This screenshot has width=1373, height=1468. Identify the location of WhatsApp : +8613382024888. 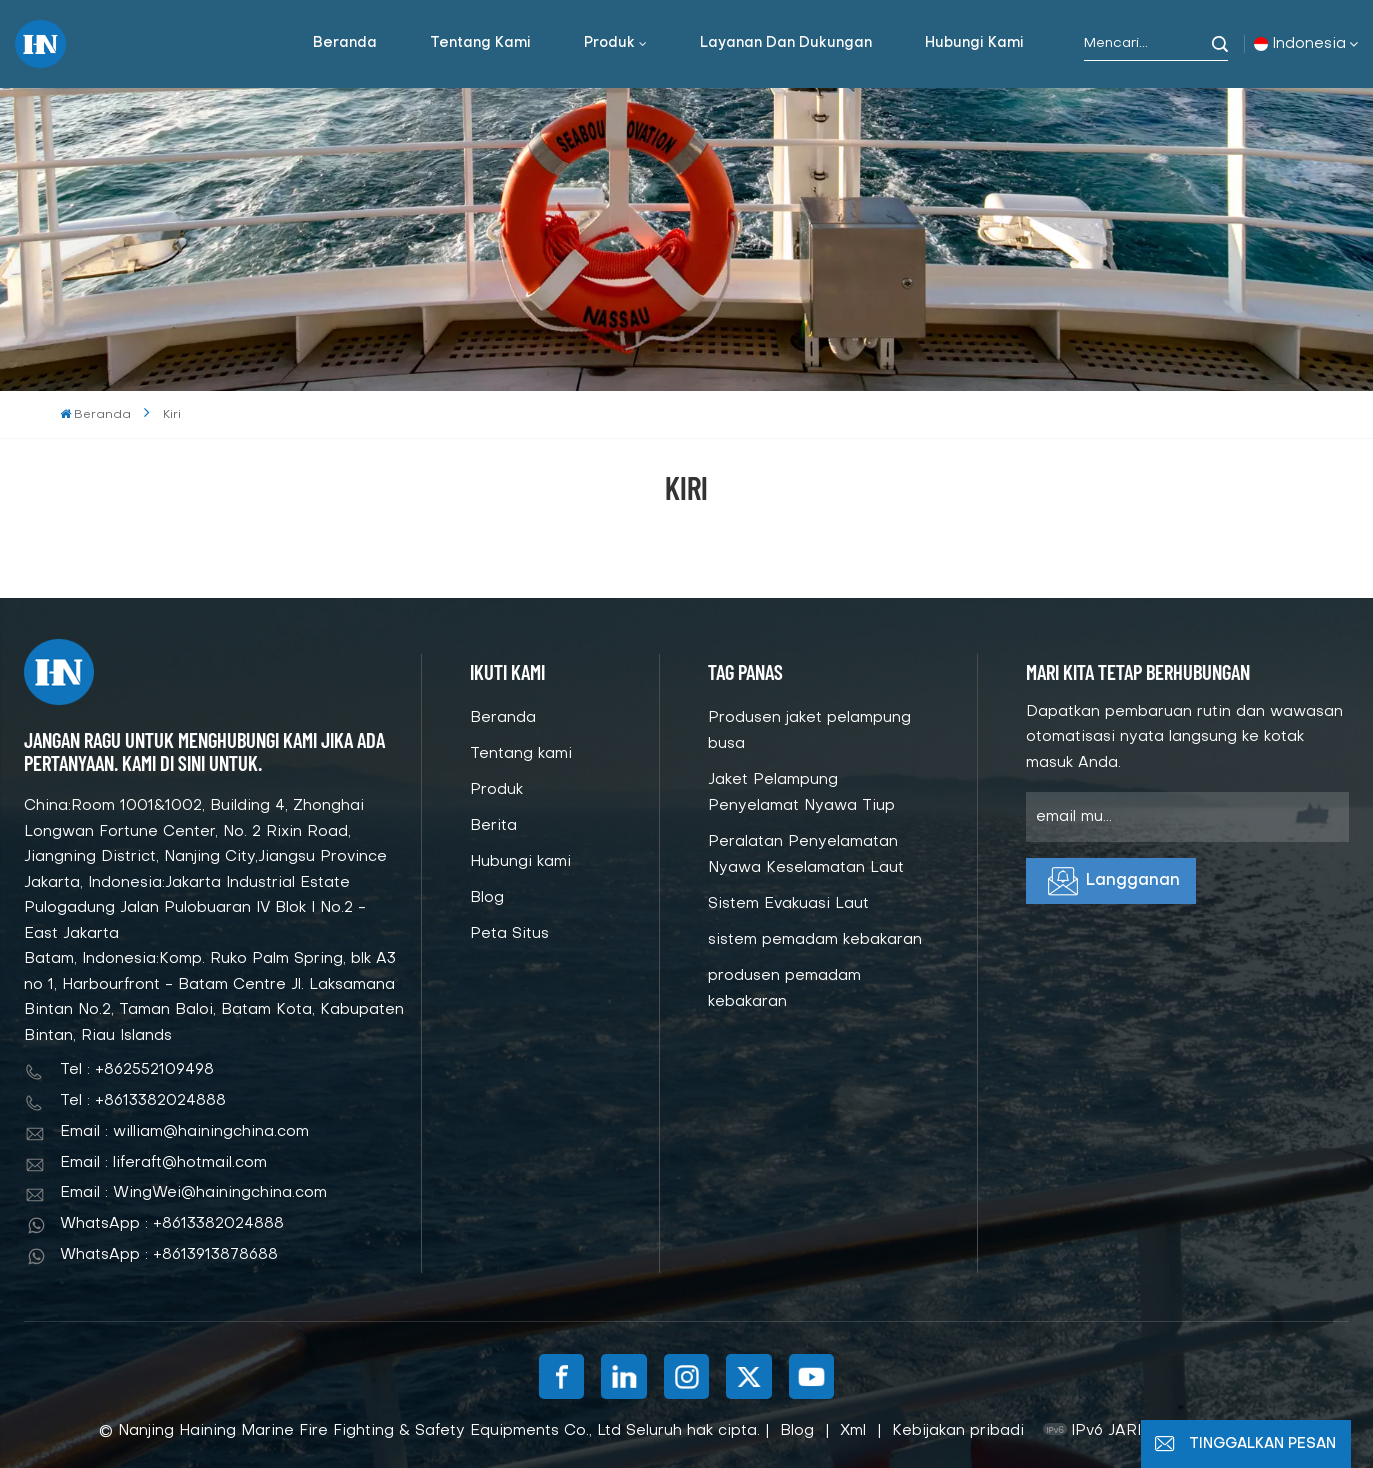
(172, 1224).